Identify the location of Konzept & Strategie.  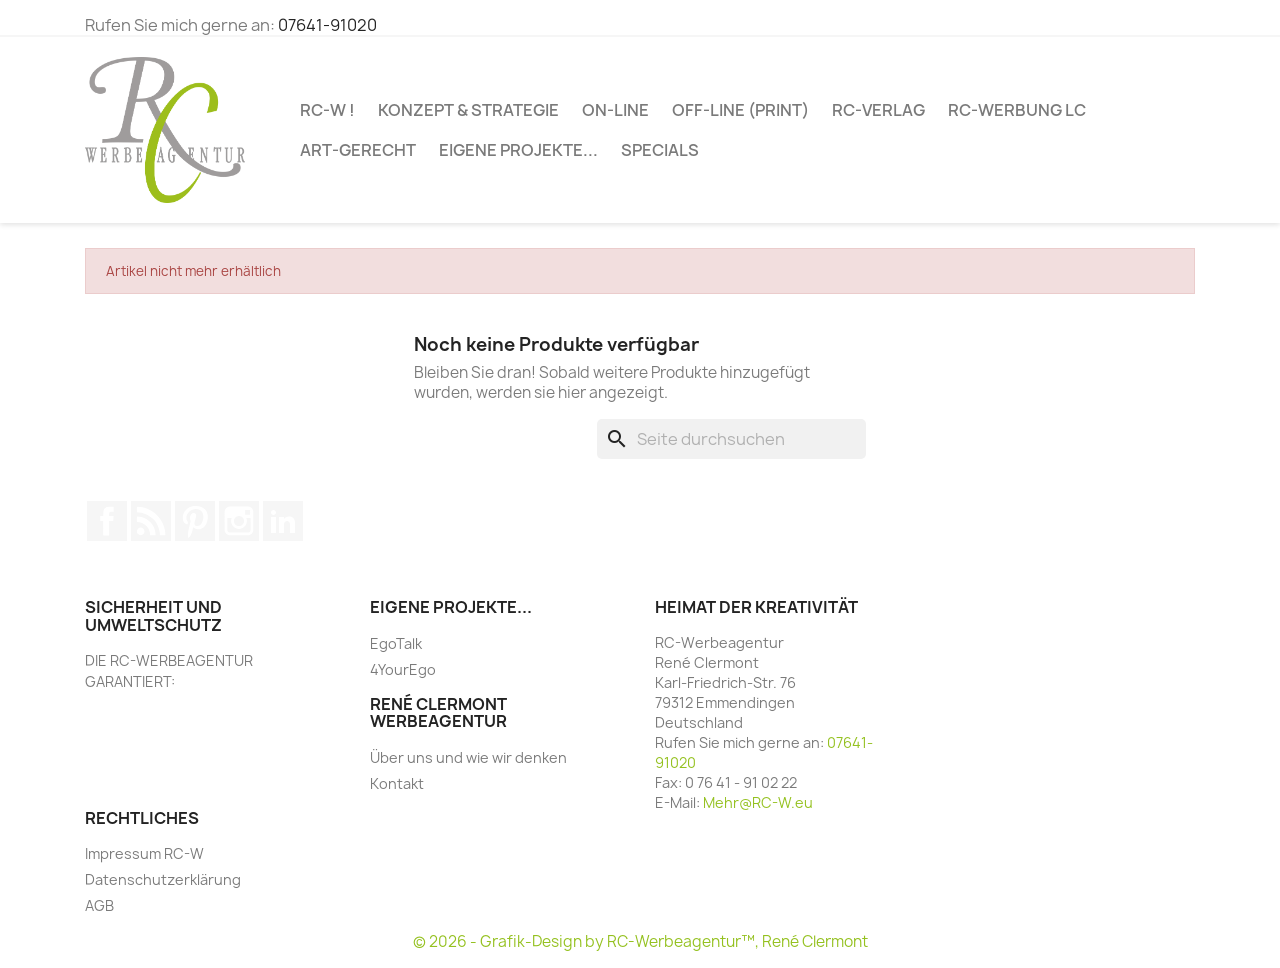
(468, 110).